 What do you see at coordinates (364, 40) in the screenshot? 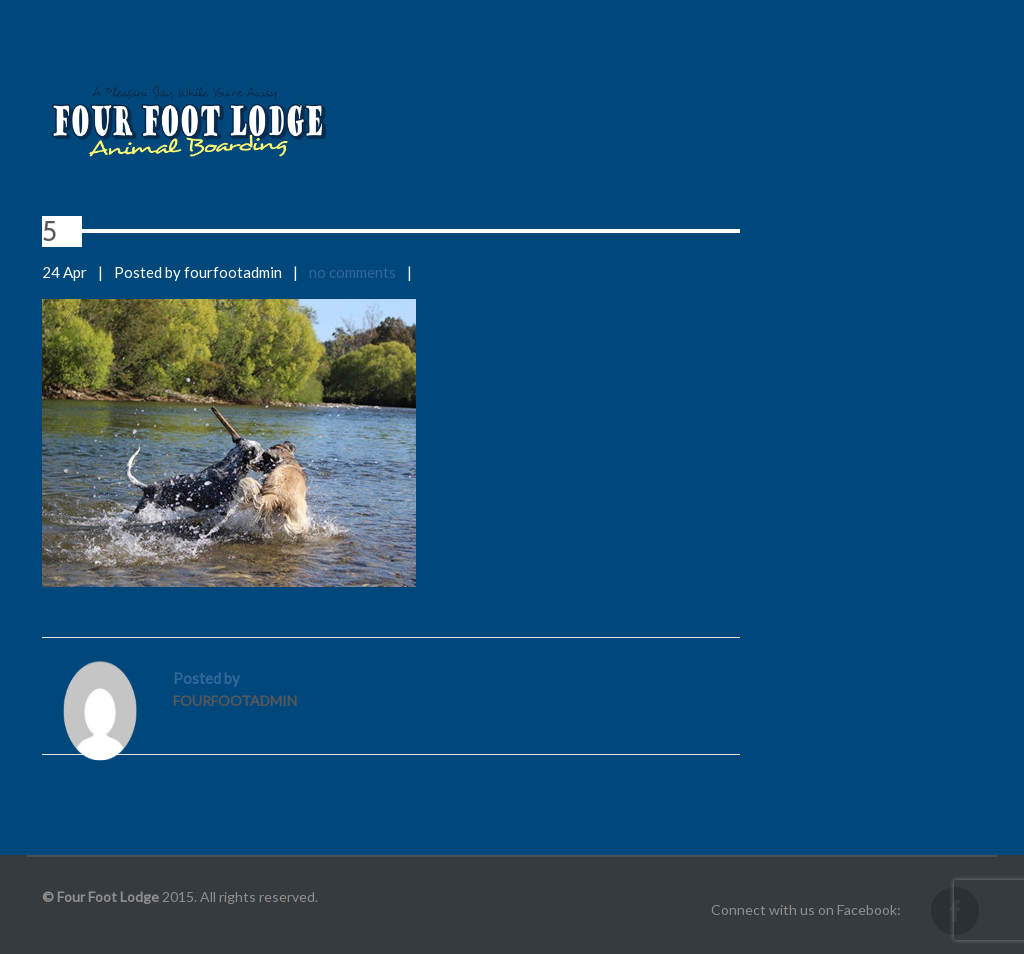
I see `Home` at bounding box center [364, 40].